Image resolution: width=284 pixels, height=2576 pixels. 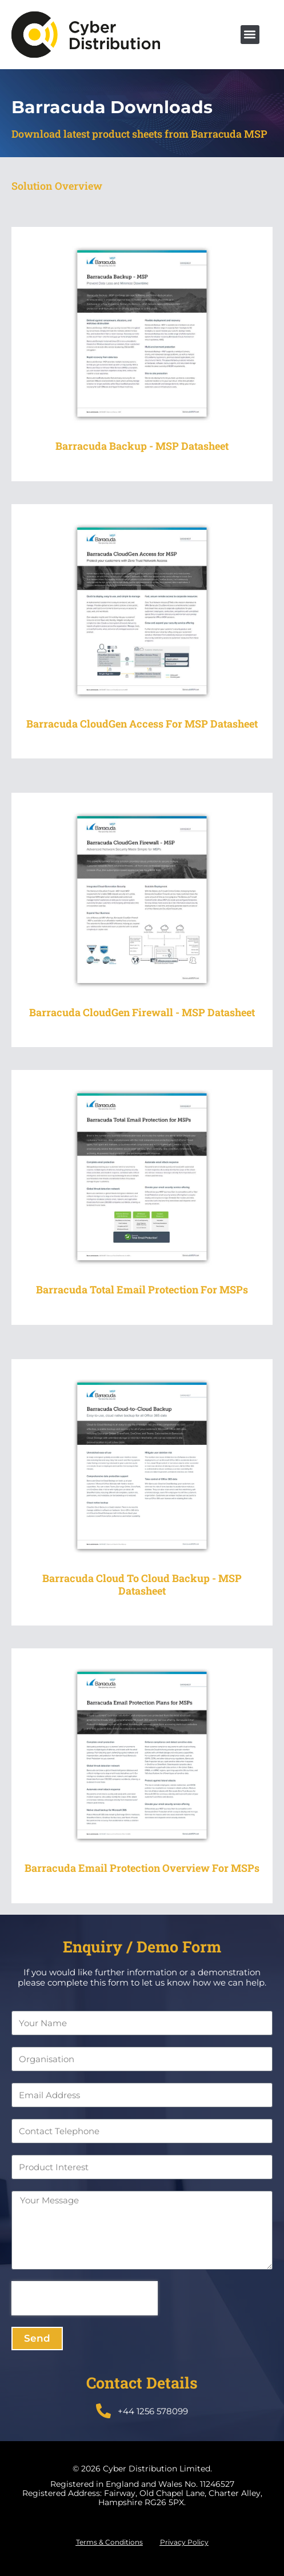 What do you see at coordinates (142, 1289) in the screenshot?
I see `Barracuda Total Email Protection for MSPs` at bounding box center [142, 1289].